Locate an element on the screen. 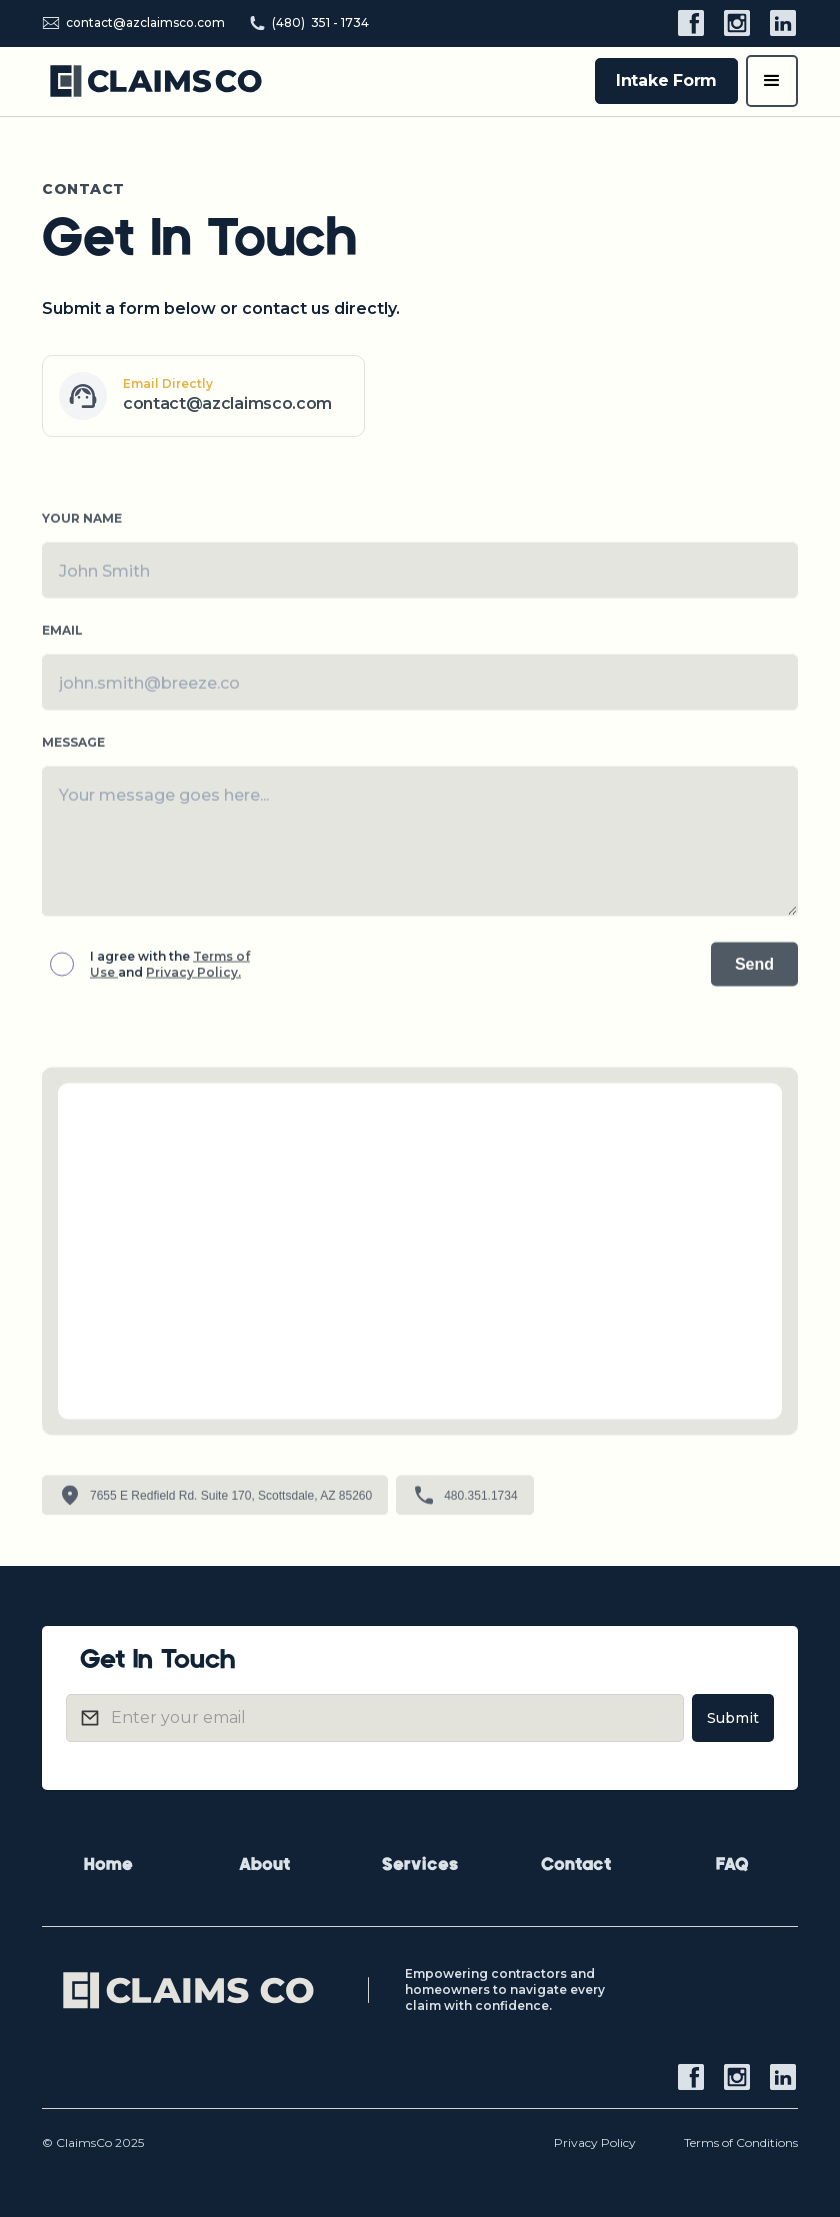 This screenshot has width=840, height=2217. Emaıl is located at coordinates (62, 637).